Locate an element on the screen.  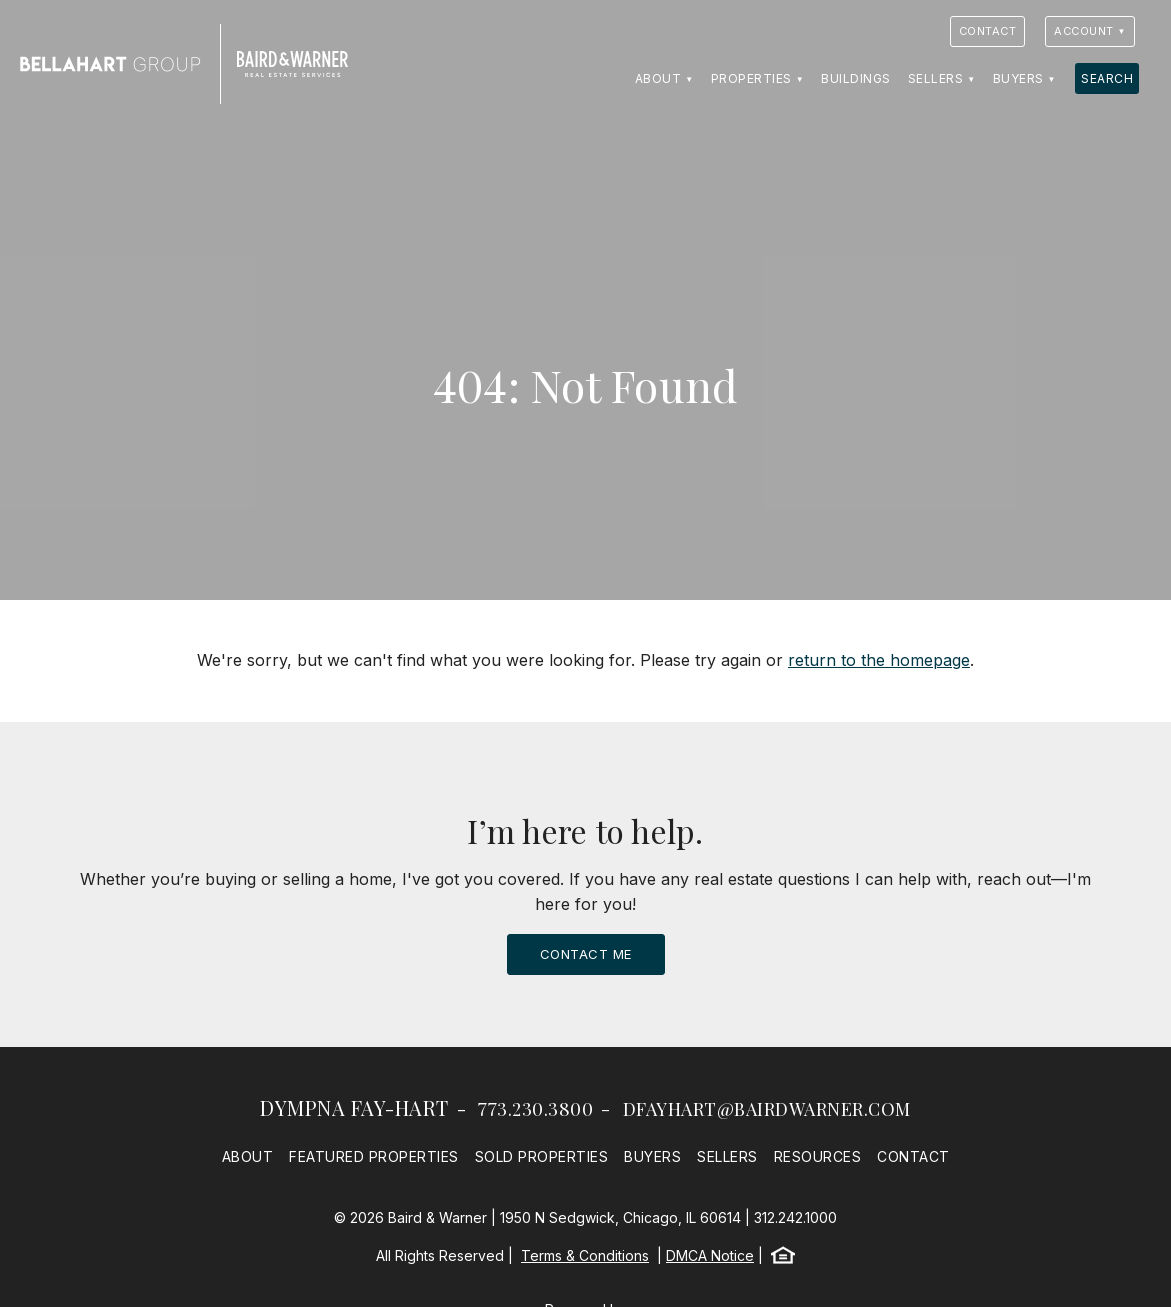
Sold Properties is located at coordinates (542, 1156).